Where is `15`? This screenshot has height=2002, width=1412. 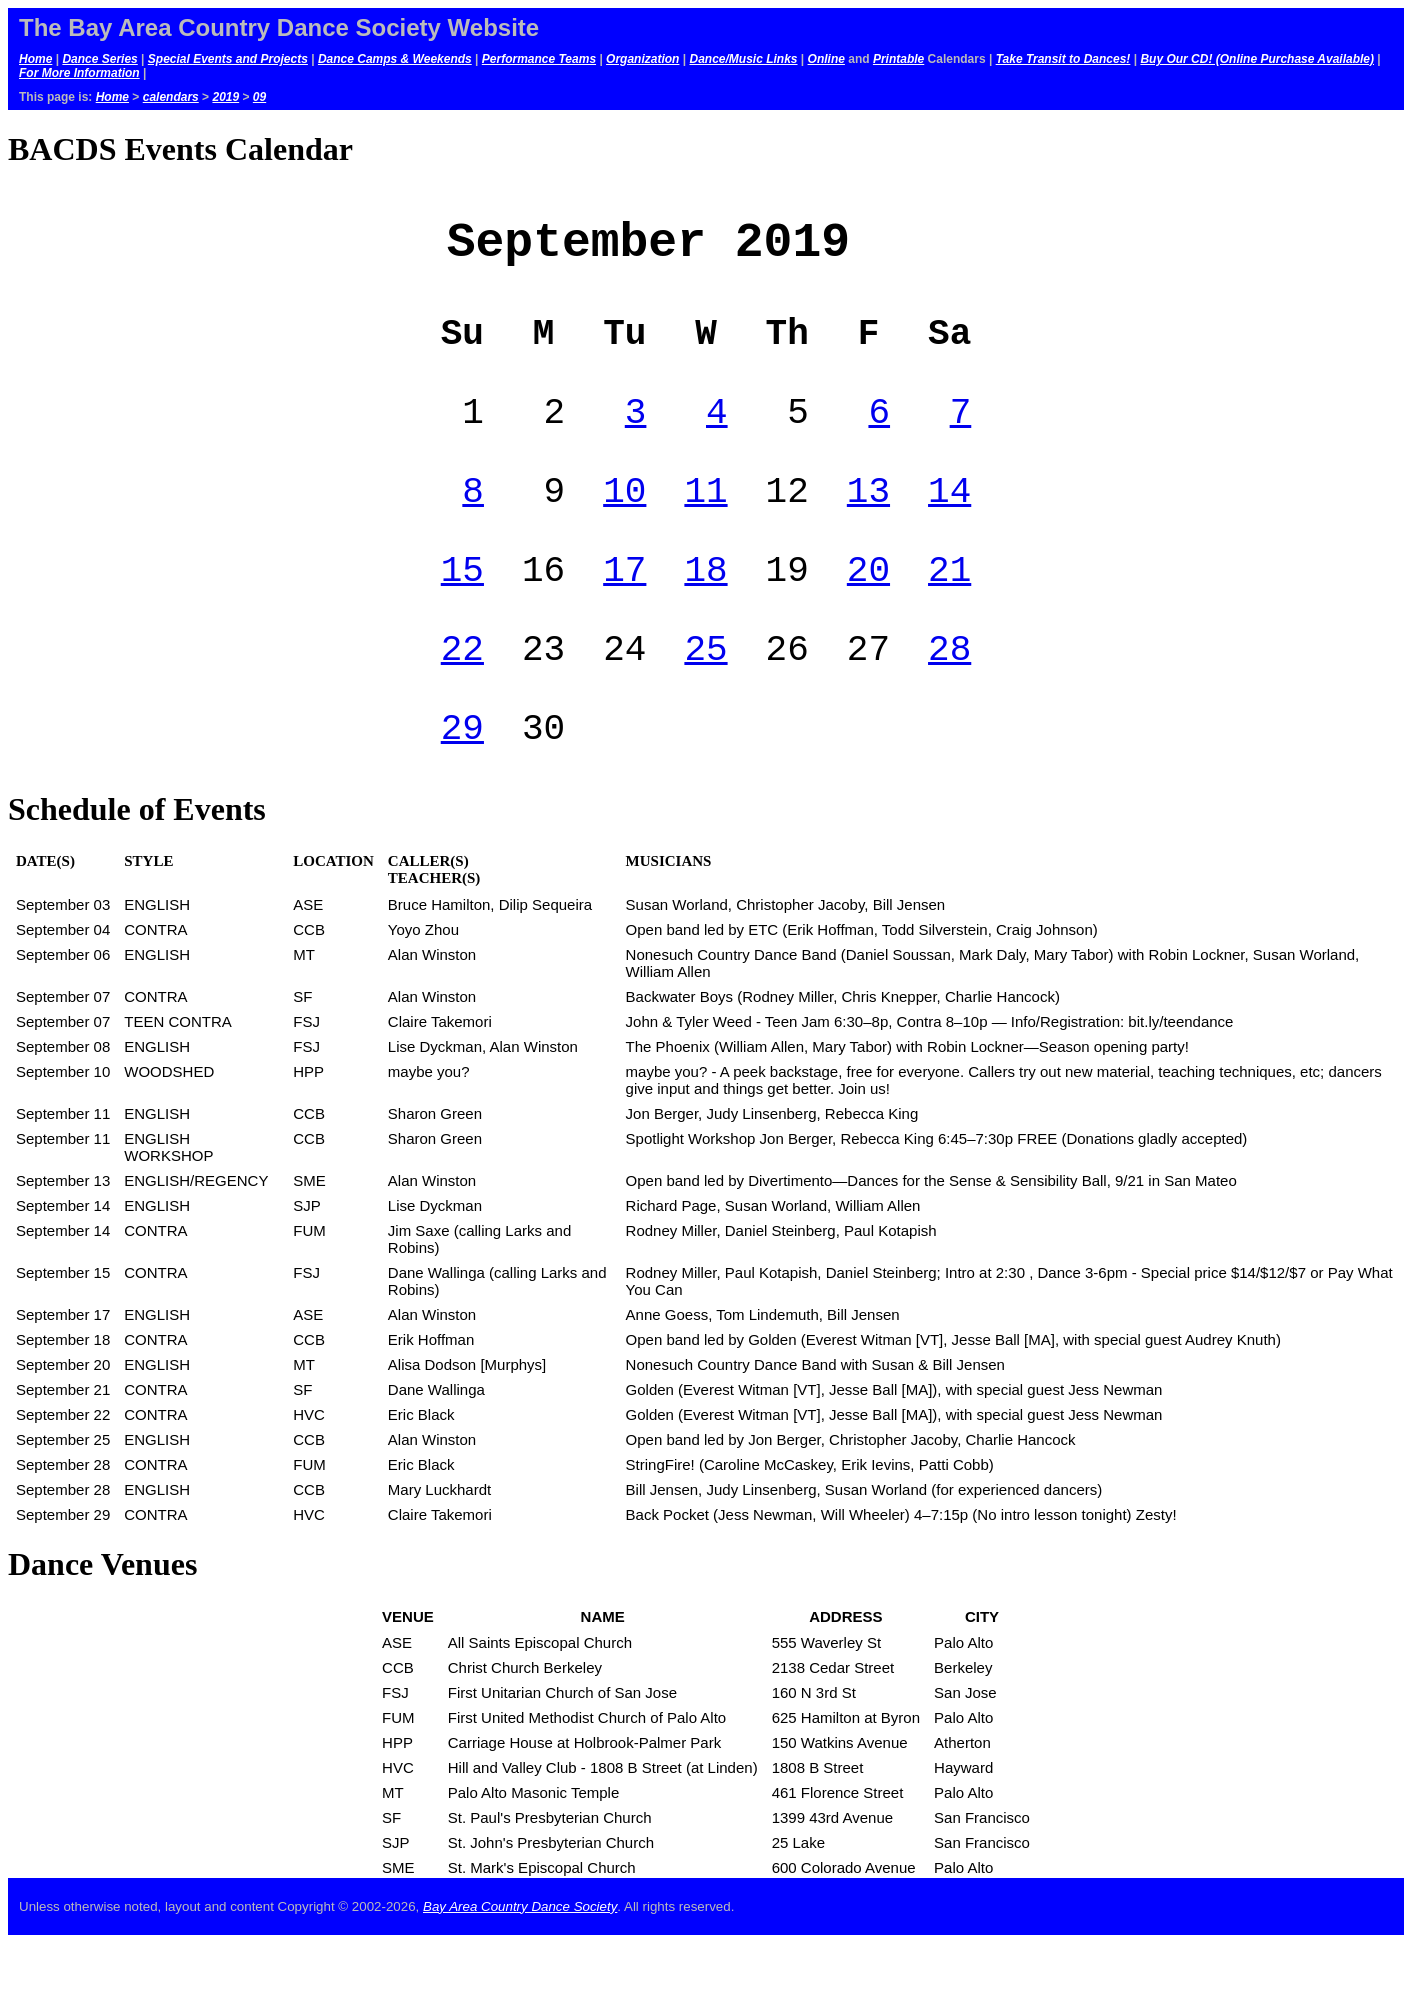
15 is located at coordinates (462, 610).